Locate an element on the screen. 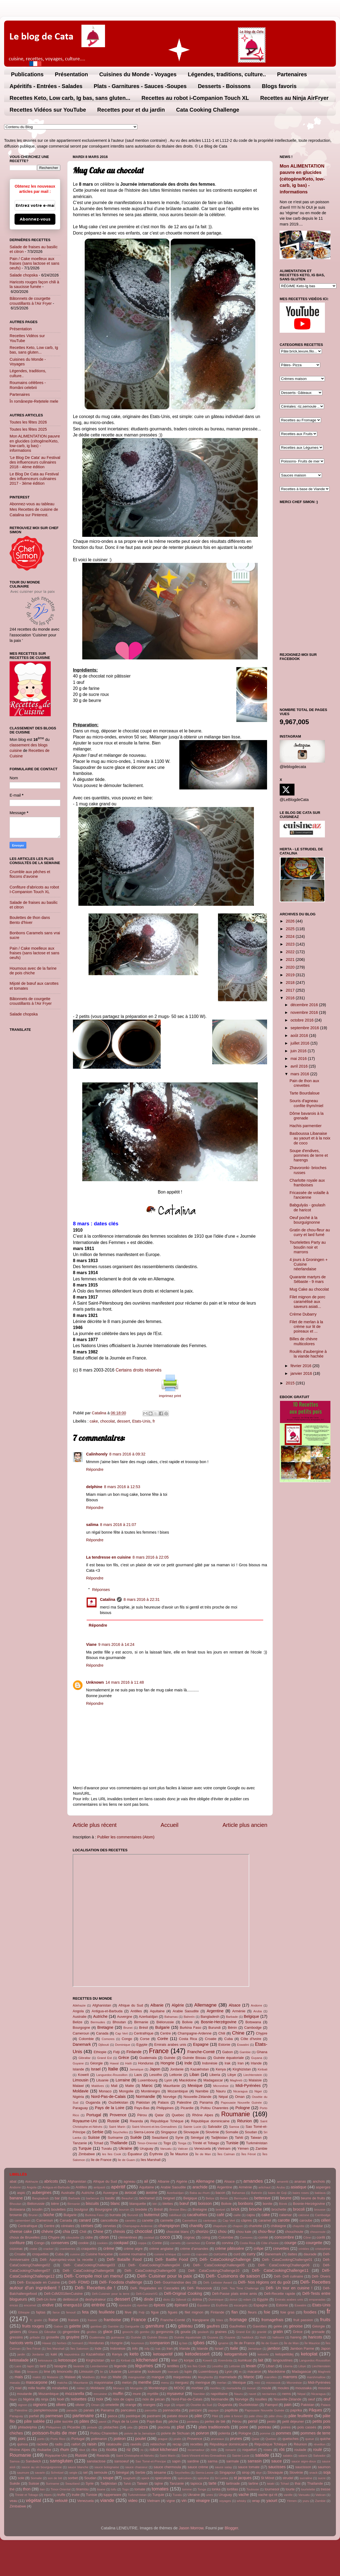  prague is located at coordinates (163, 2438).